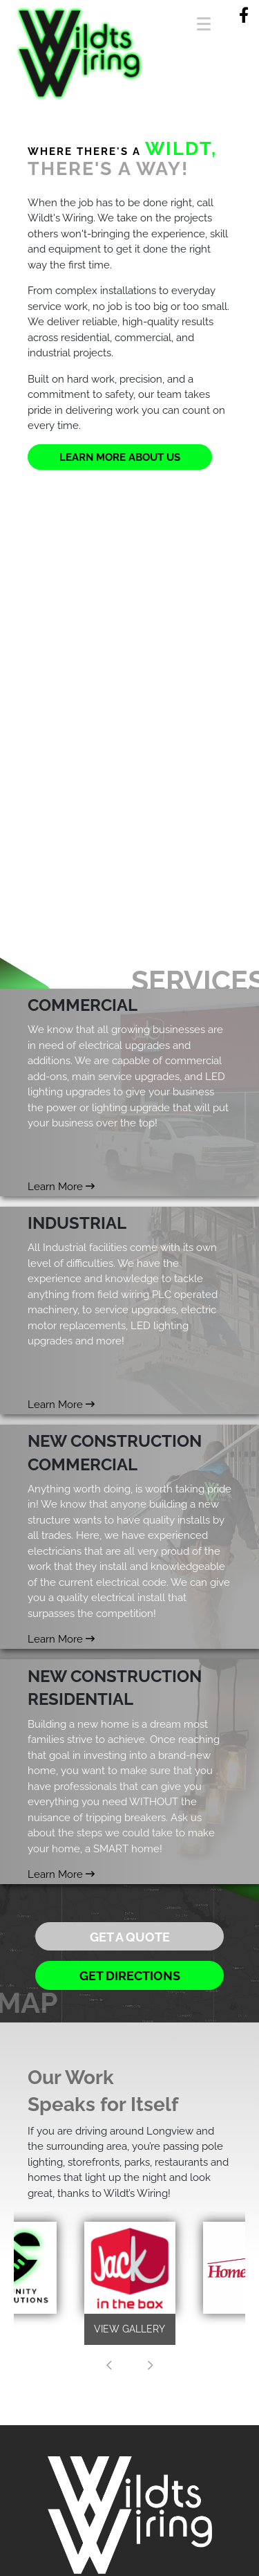 The height and width of the screenshot is (2576, 259). What do you see at coordinates (130, 1937) in the screenshot?
I see `Get a Quote` at bounding box center [130, 1937].